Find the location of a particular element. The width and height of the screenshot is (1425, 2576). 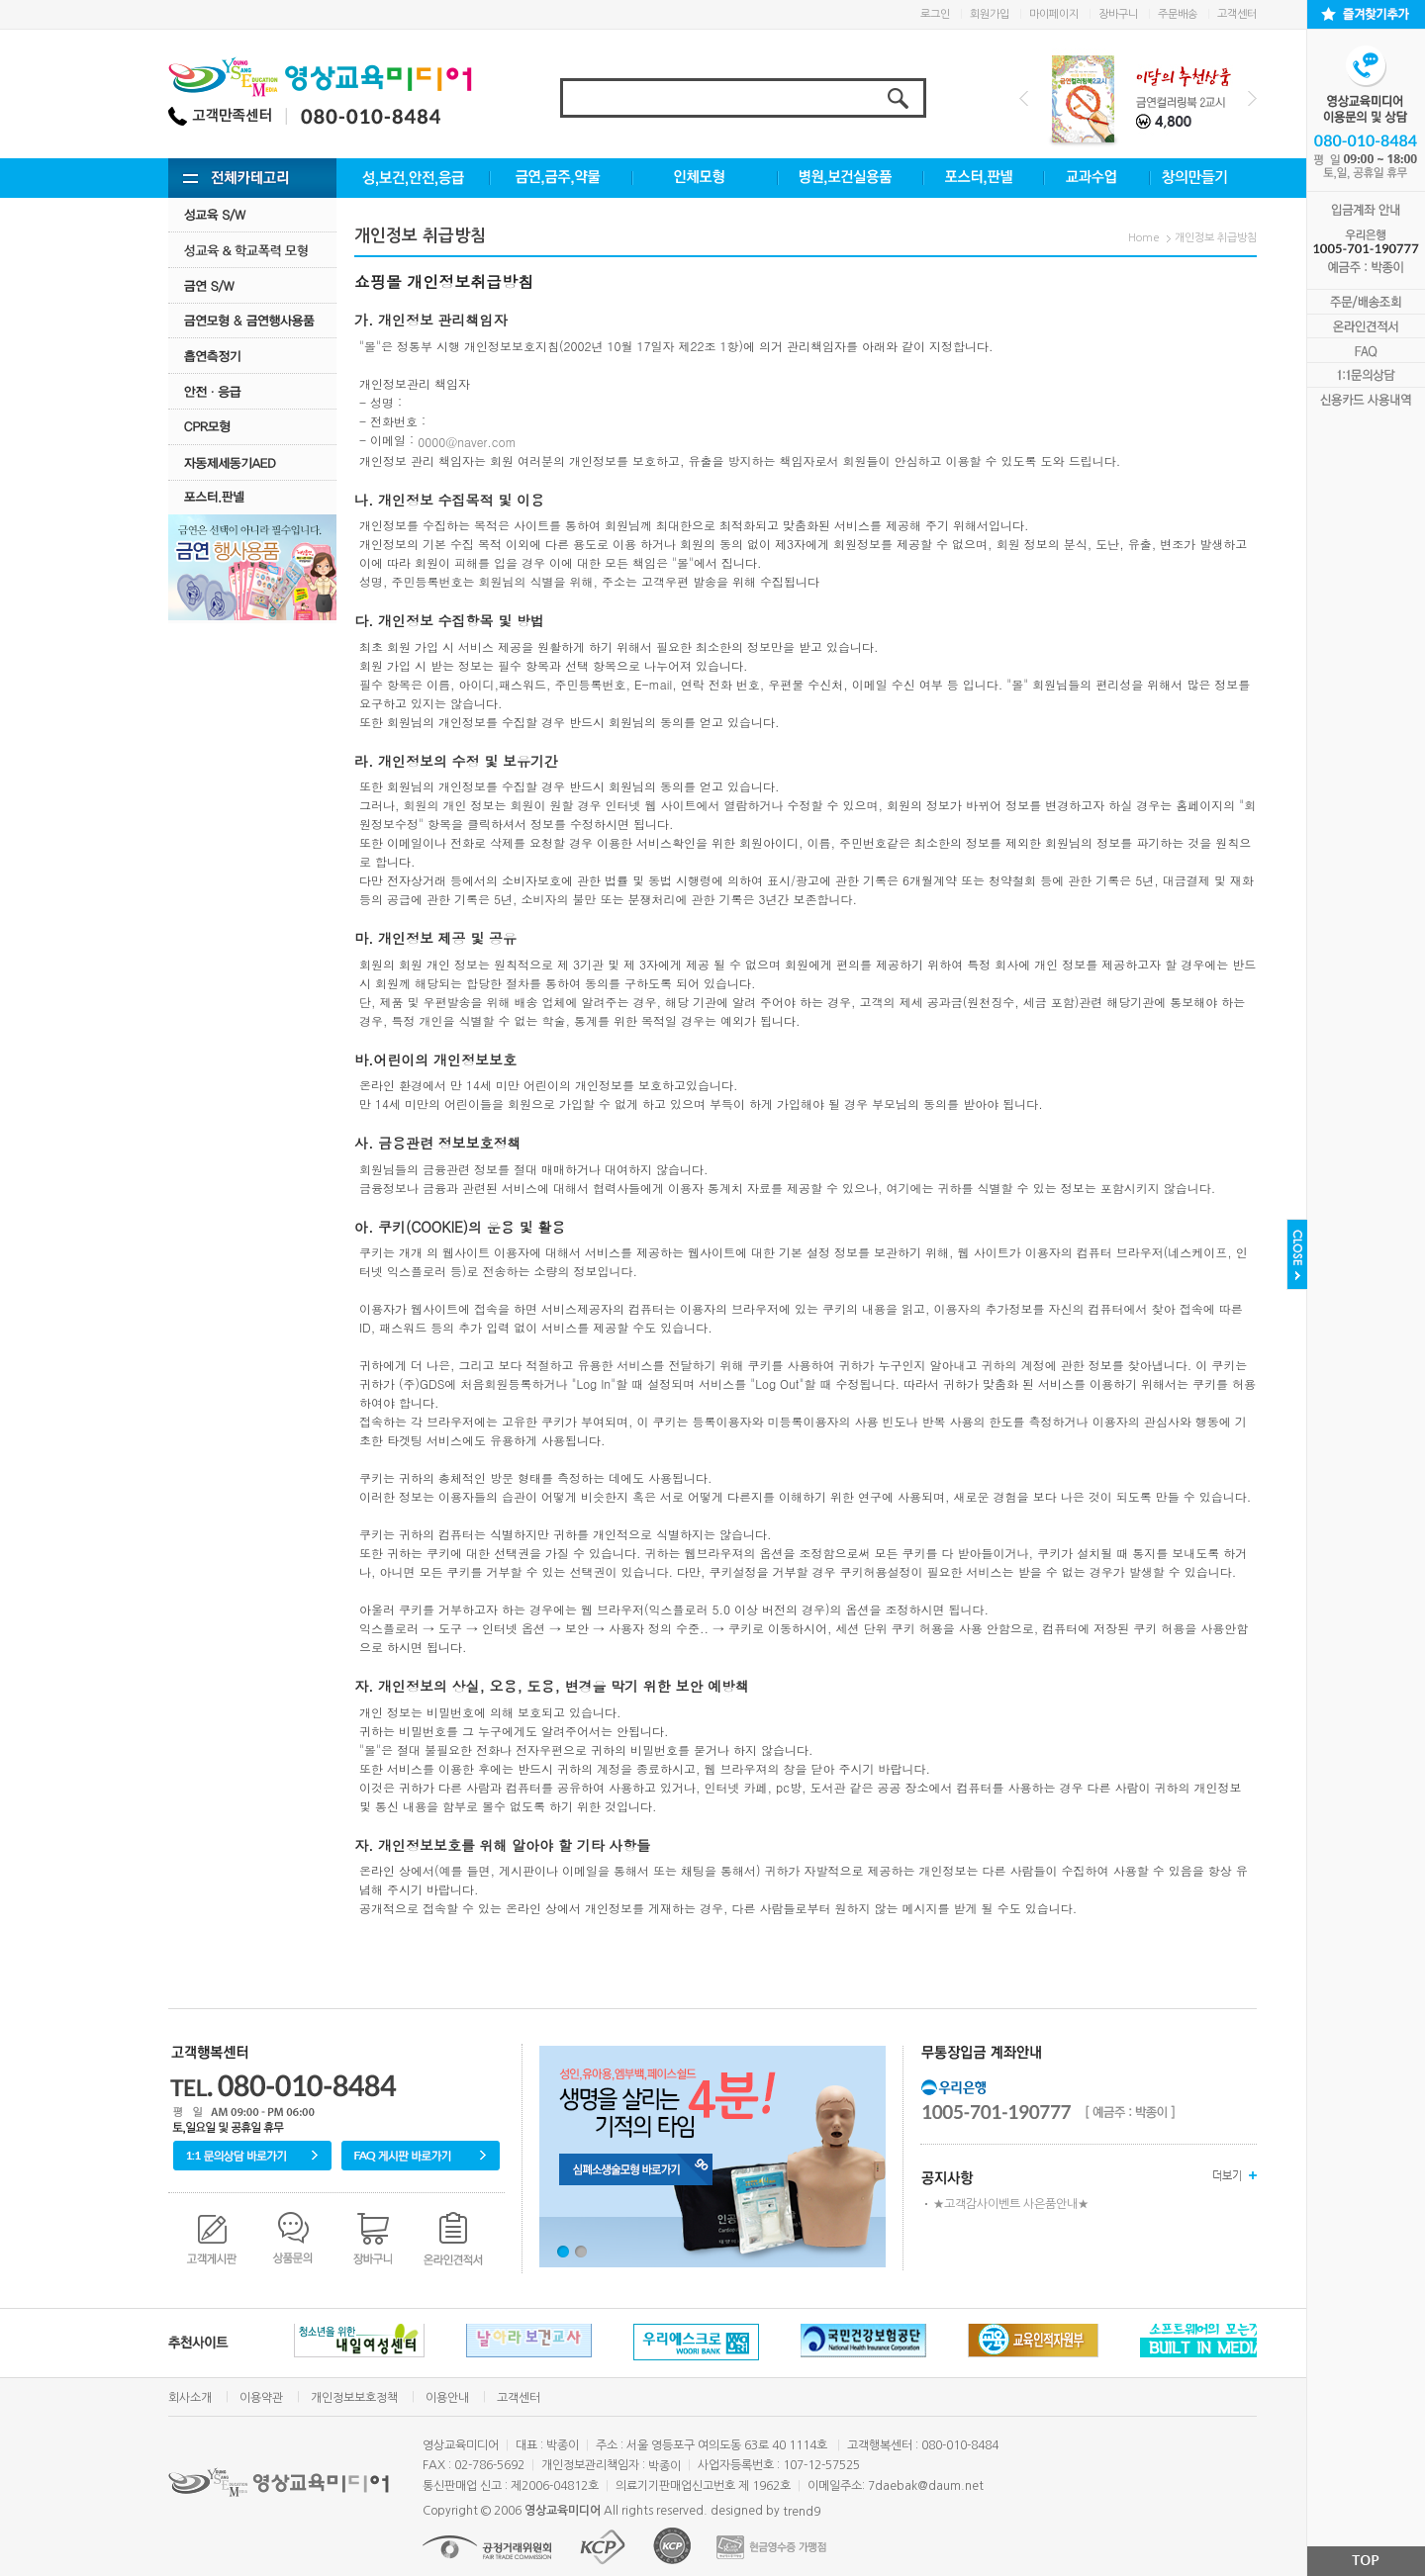

성교육·학교폭력모형 is located at coordinates (252, 249).